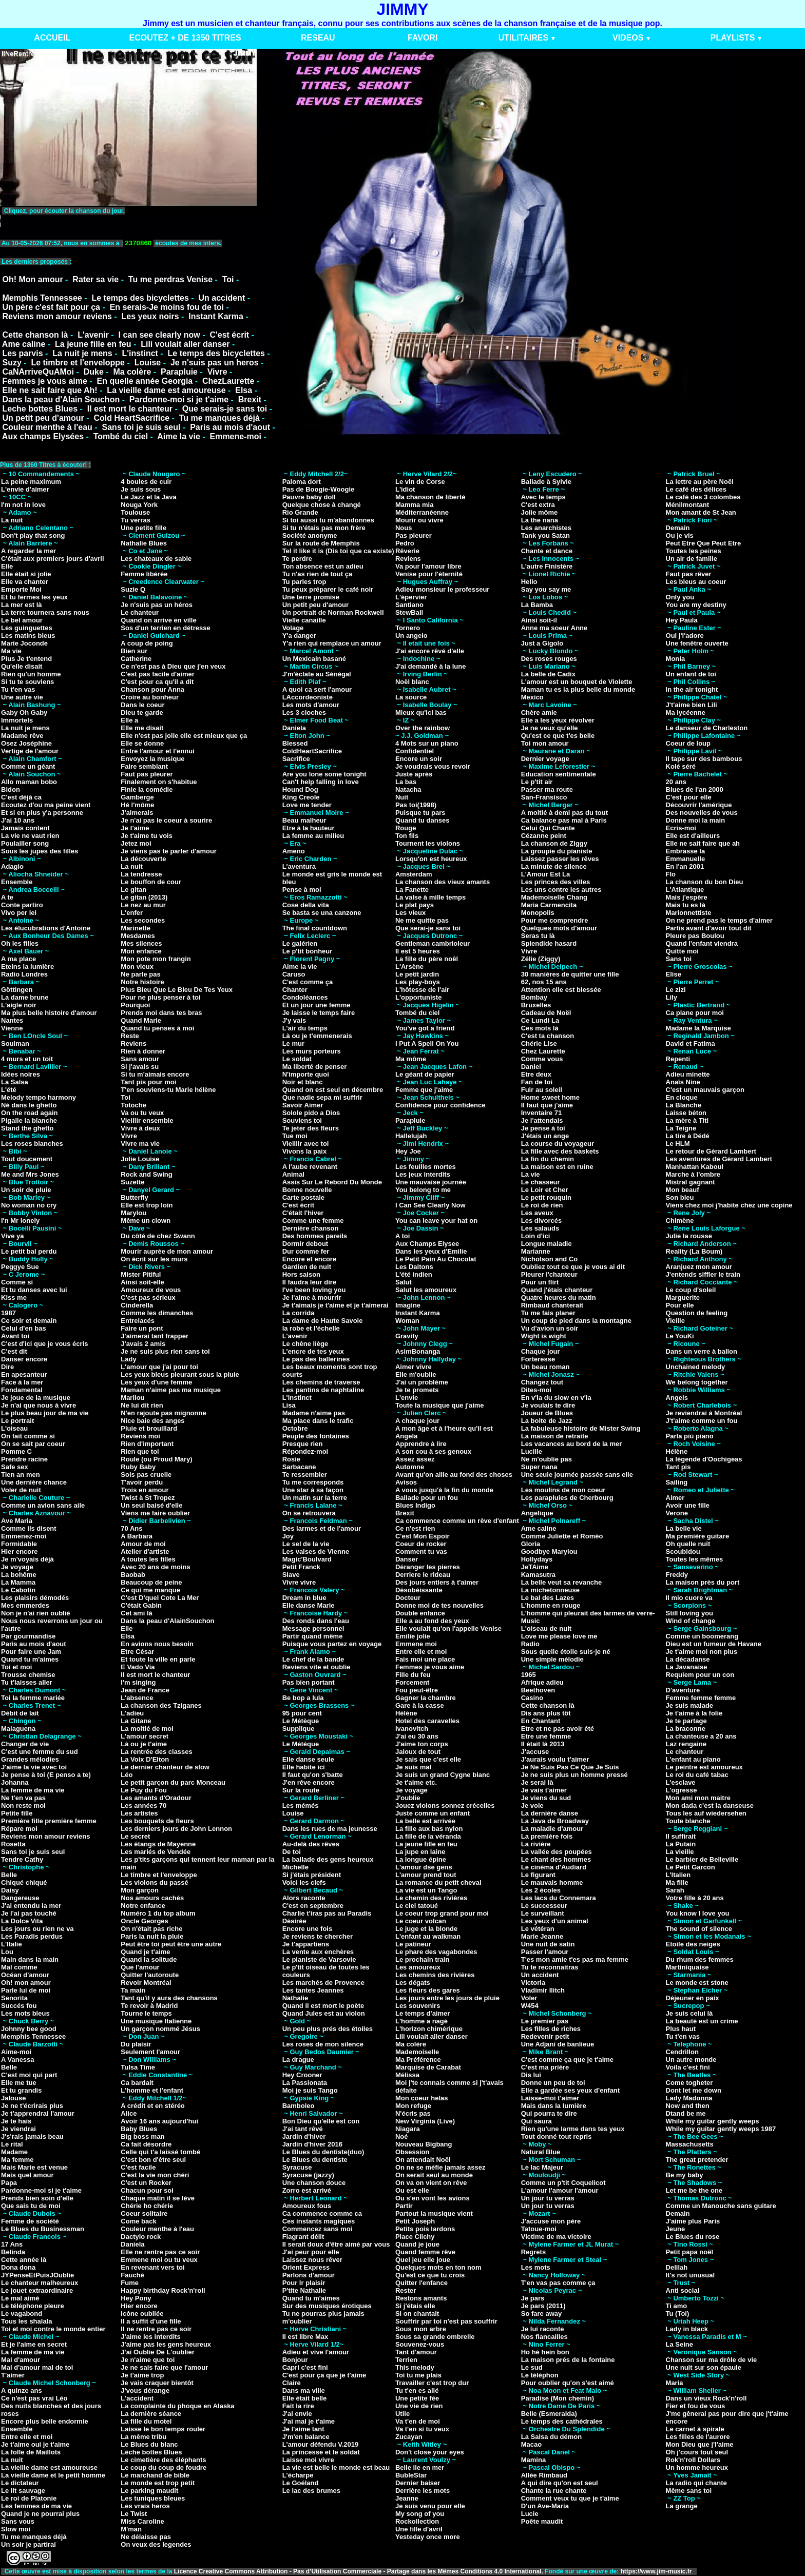 This screenshot has height=2576, width=805. Describe the element at coordinates (432, 1621) in the screenshot. I see `Elle a au fond des yeux` at that location.